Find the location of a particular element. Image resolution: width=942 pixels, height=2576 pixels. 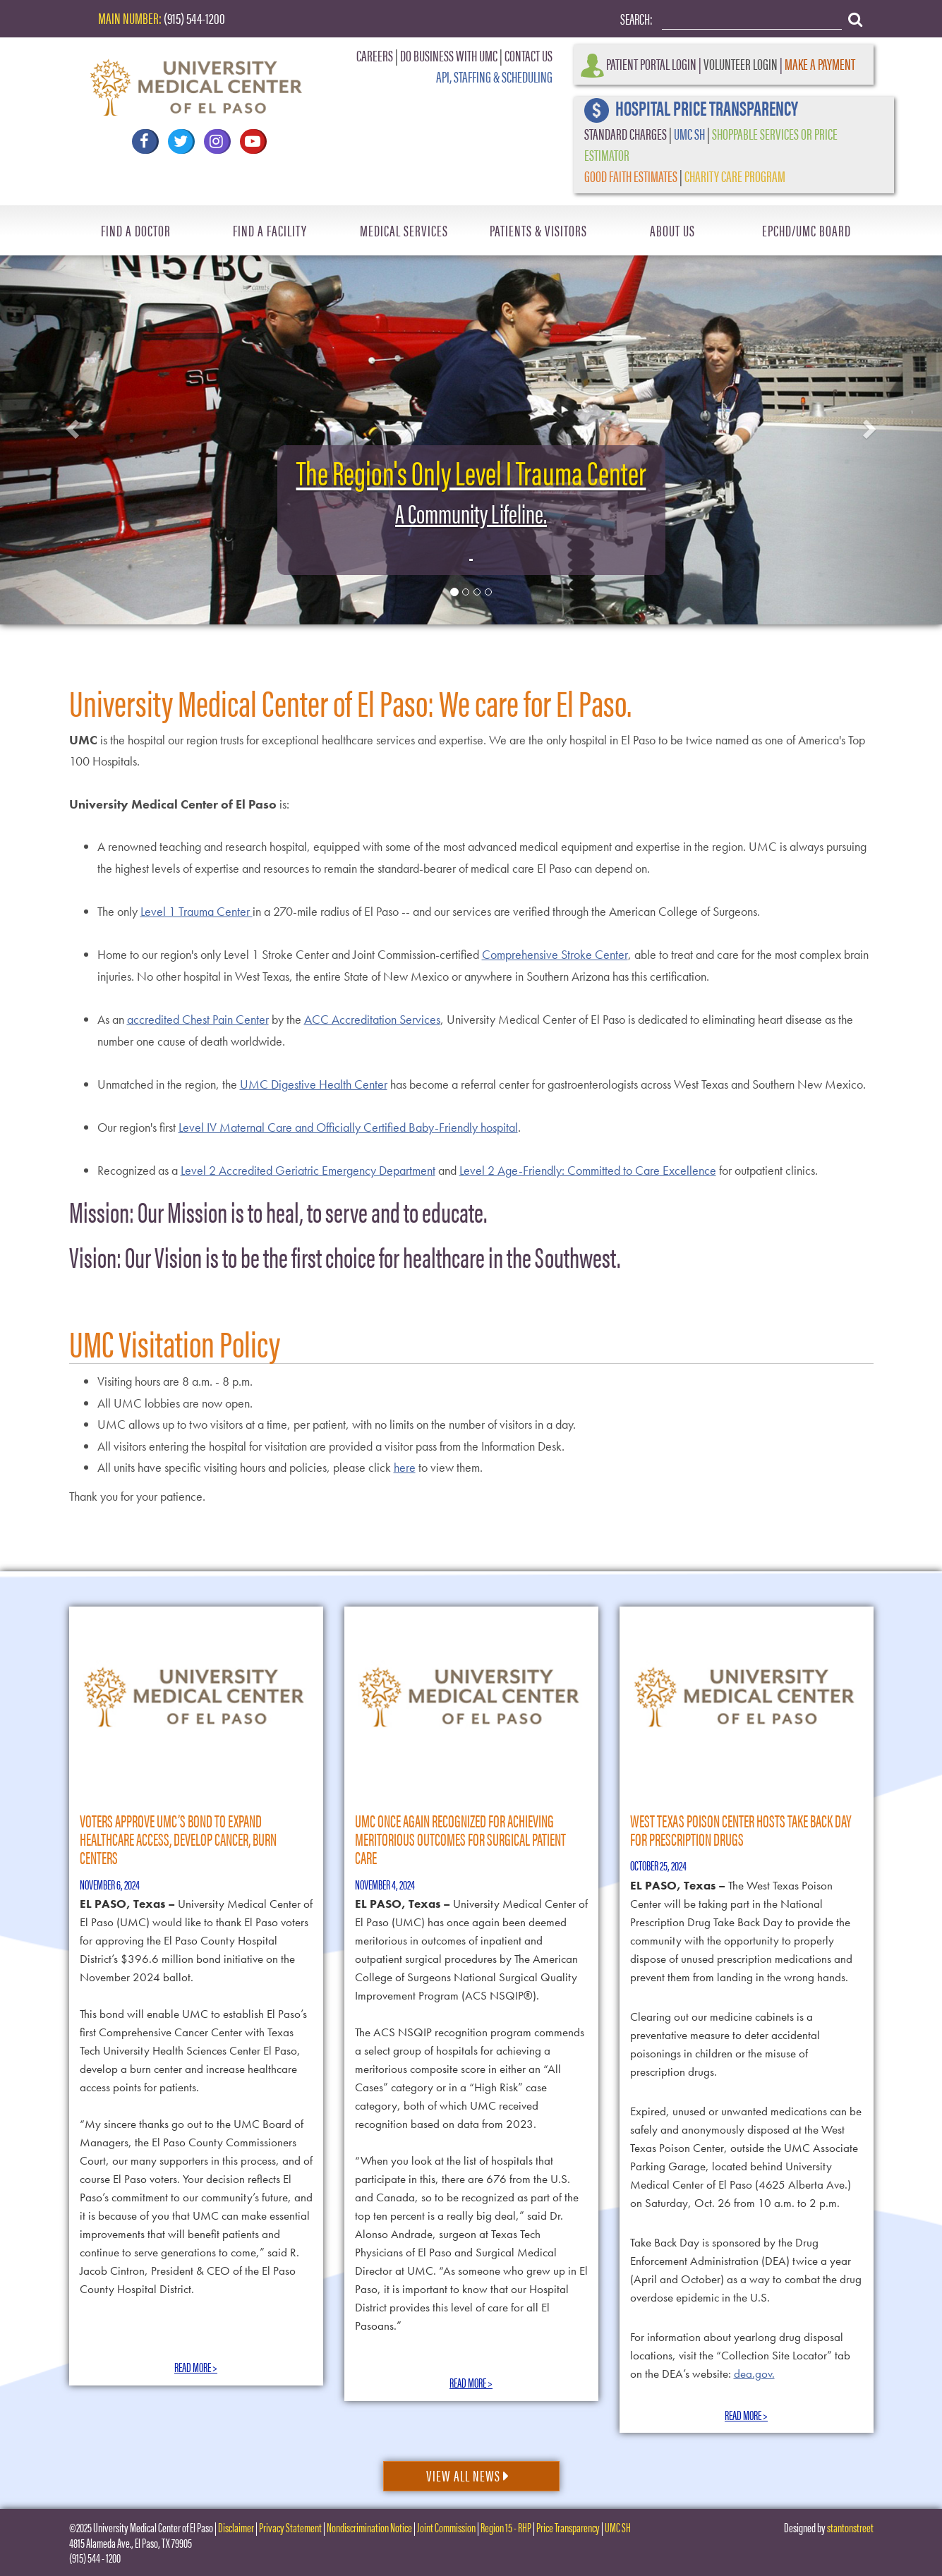

DO BUSINESS WITH UMC is located at coordinates (448, 55).